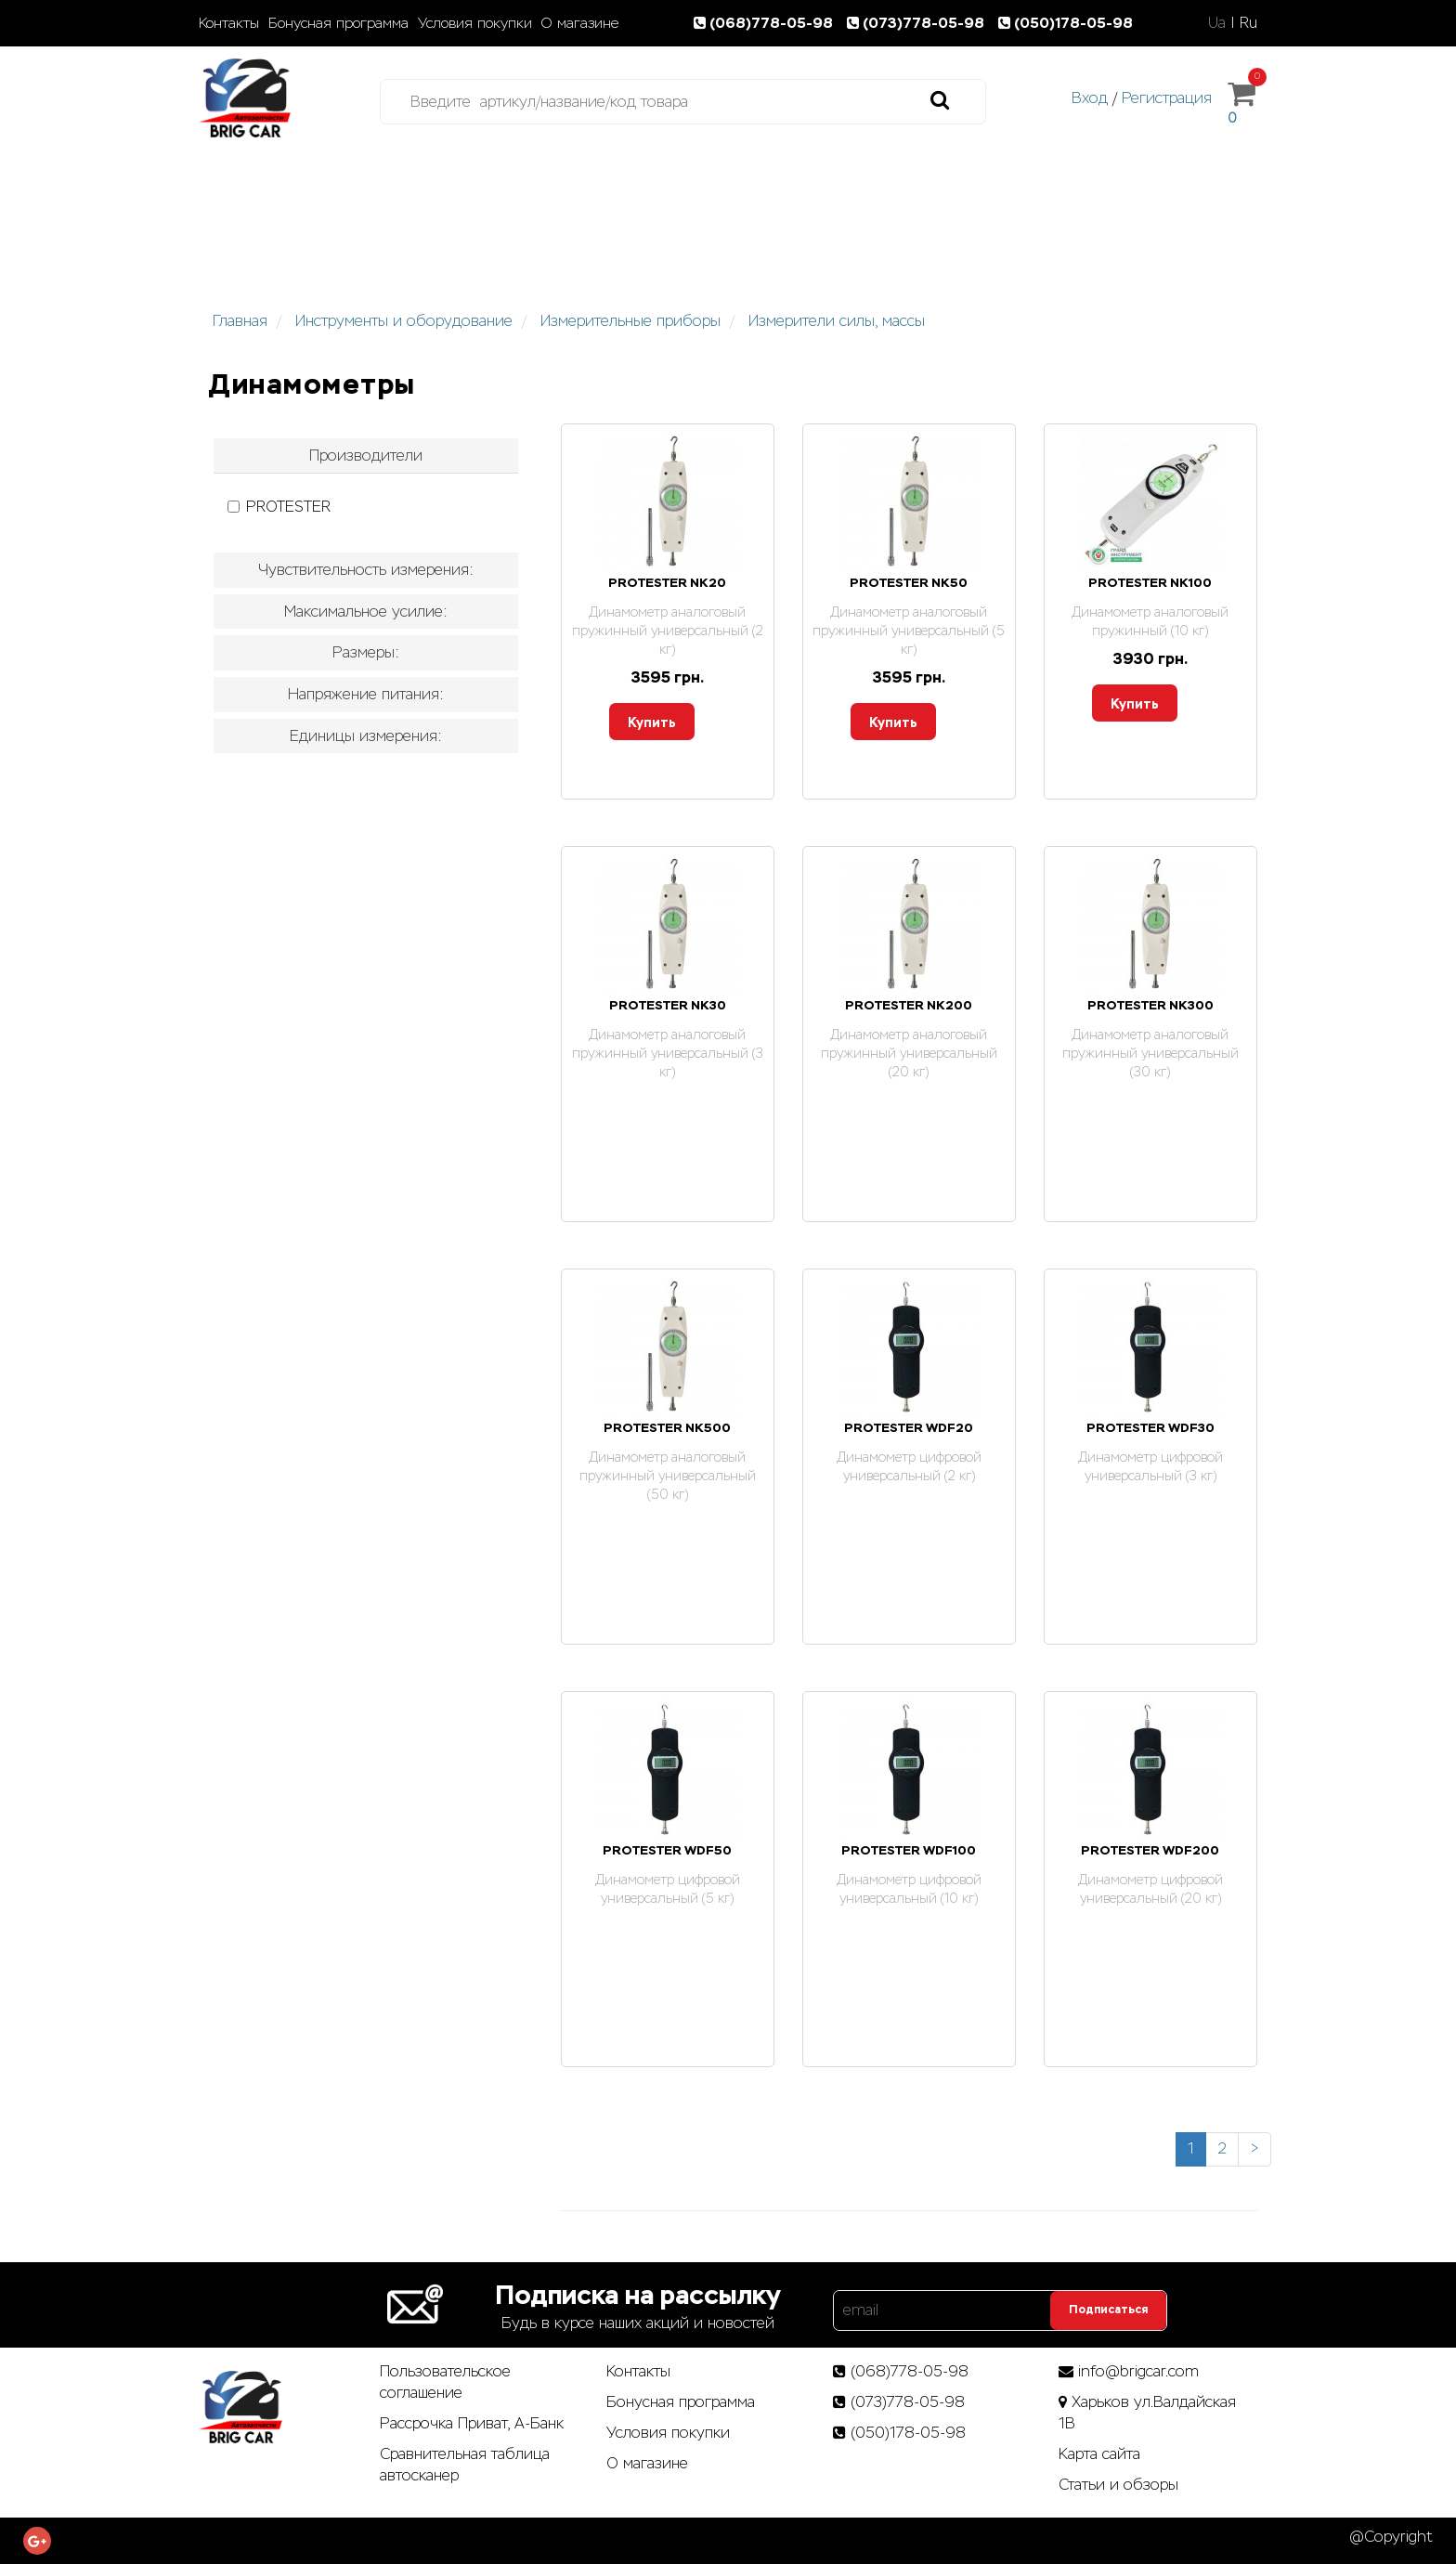 The width and height of the screenshot is (1456, 2564). Describe the element at coordinates (366, 694) in the screenshot. I see `Напряжение питания: [button]` at that location.